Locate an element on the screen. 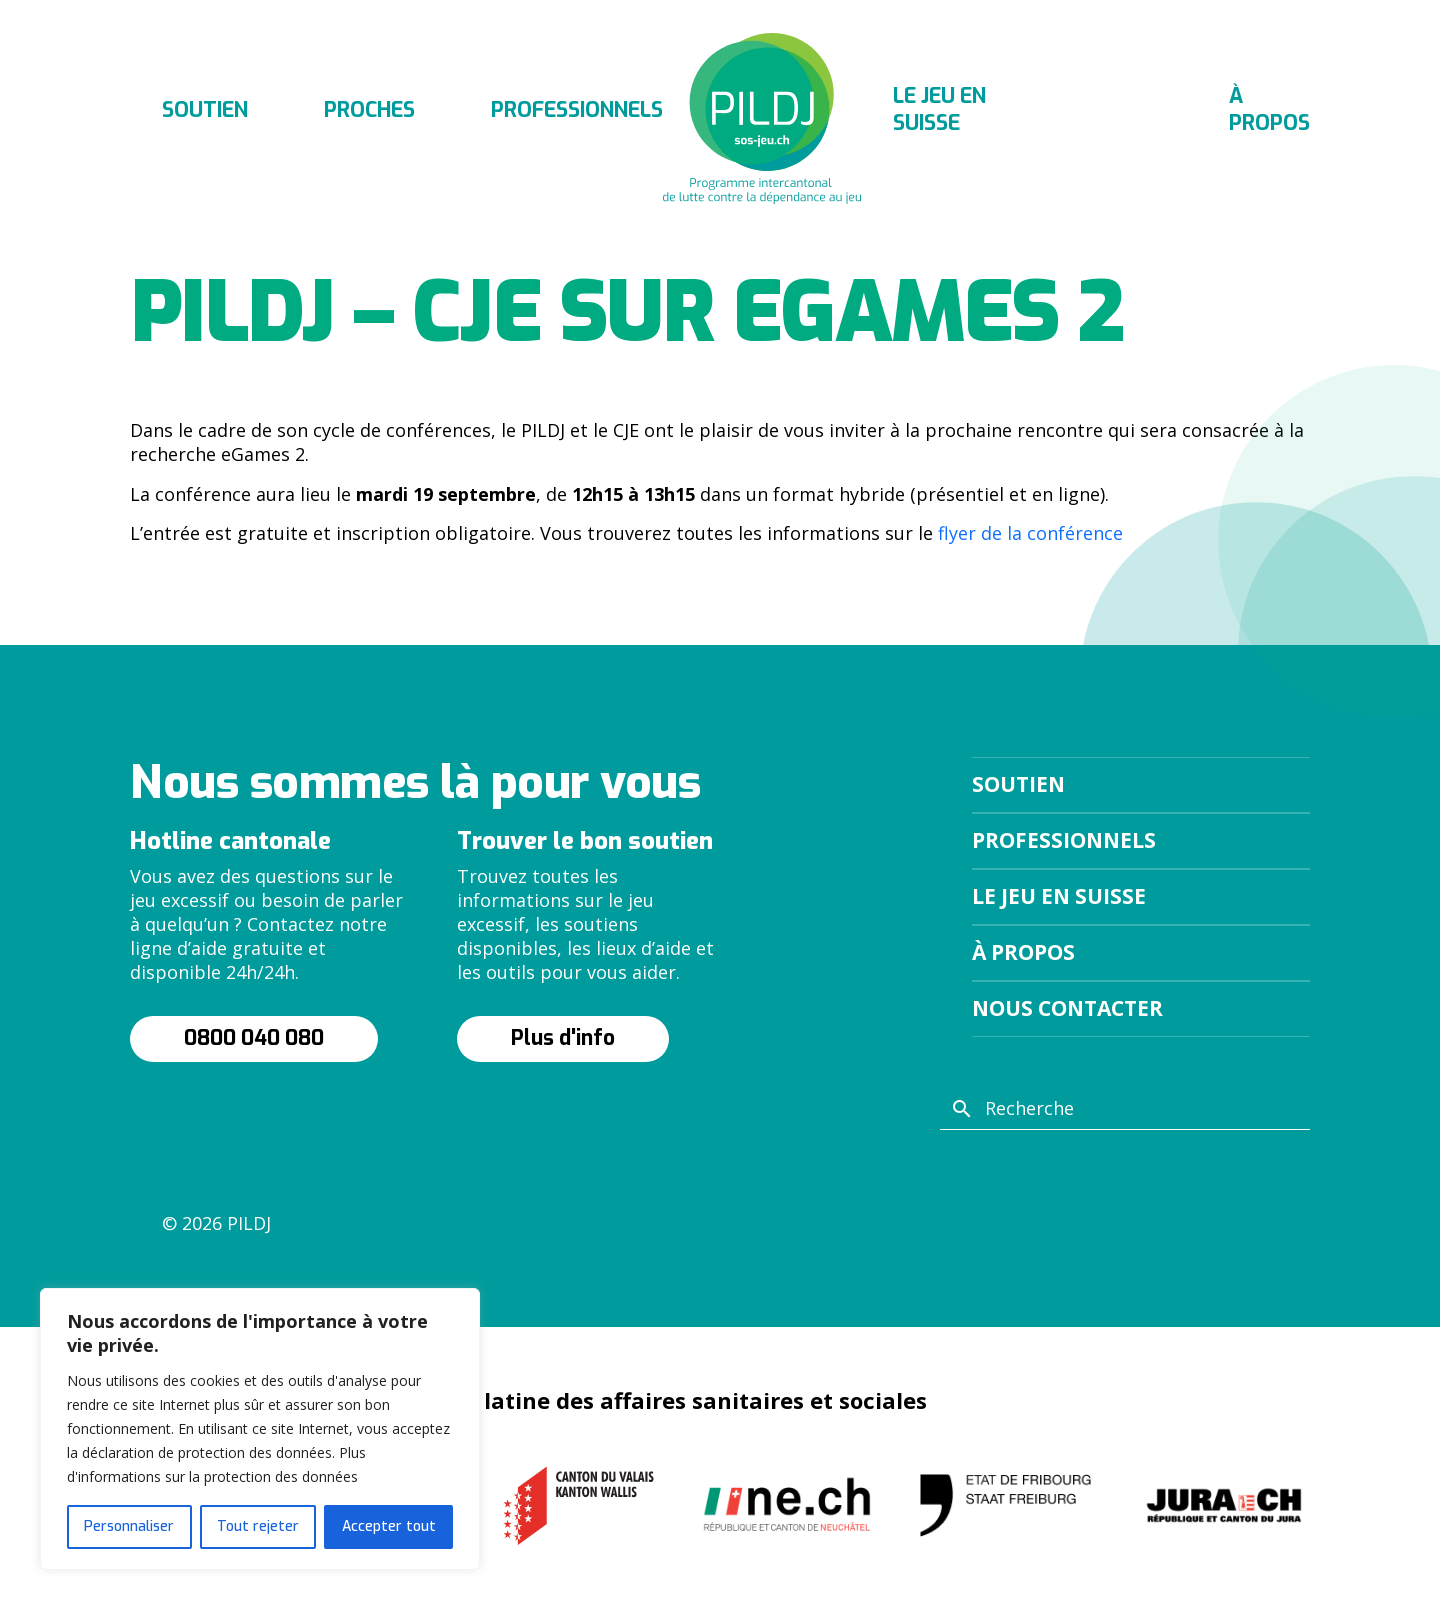 Image resolution: width=1440 pixels, height=1610 pixels. flyer de la conférence is located at coordinates (1030, 533).